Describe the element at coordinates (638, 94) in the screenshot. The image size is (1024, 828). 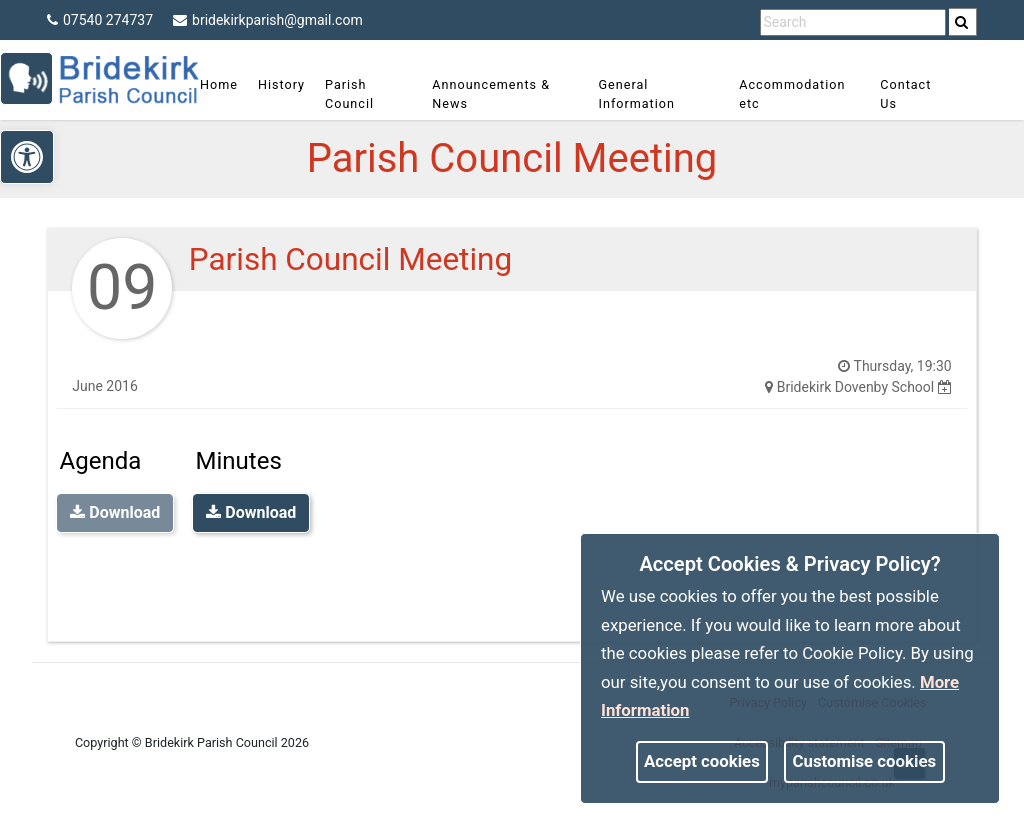
I see `General Information [link]` at that location.